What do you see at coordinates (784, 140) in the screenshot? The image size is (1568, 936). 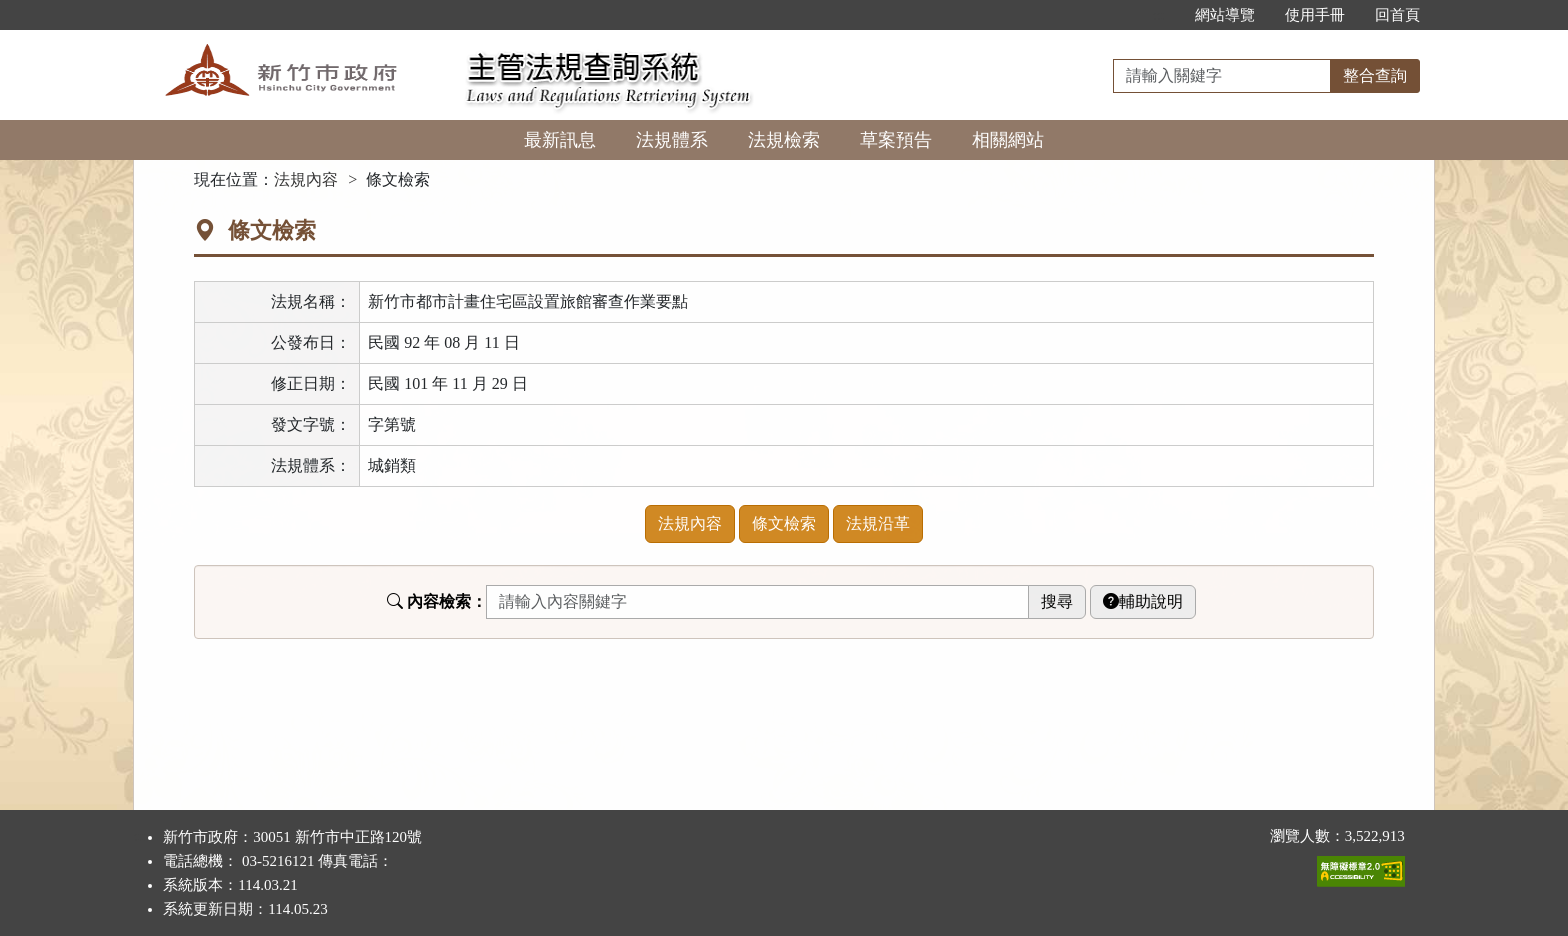 I see `法規檢索` at bounding box center [784, 140].